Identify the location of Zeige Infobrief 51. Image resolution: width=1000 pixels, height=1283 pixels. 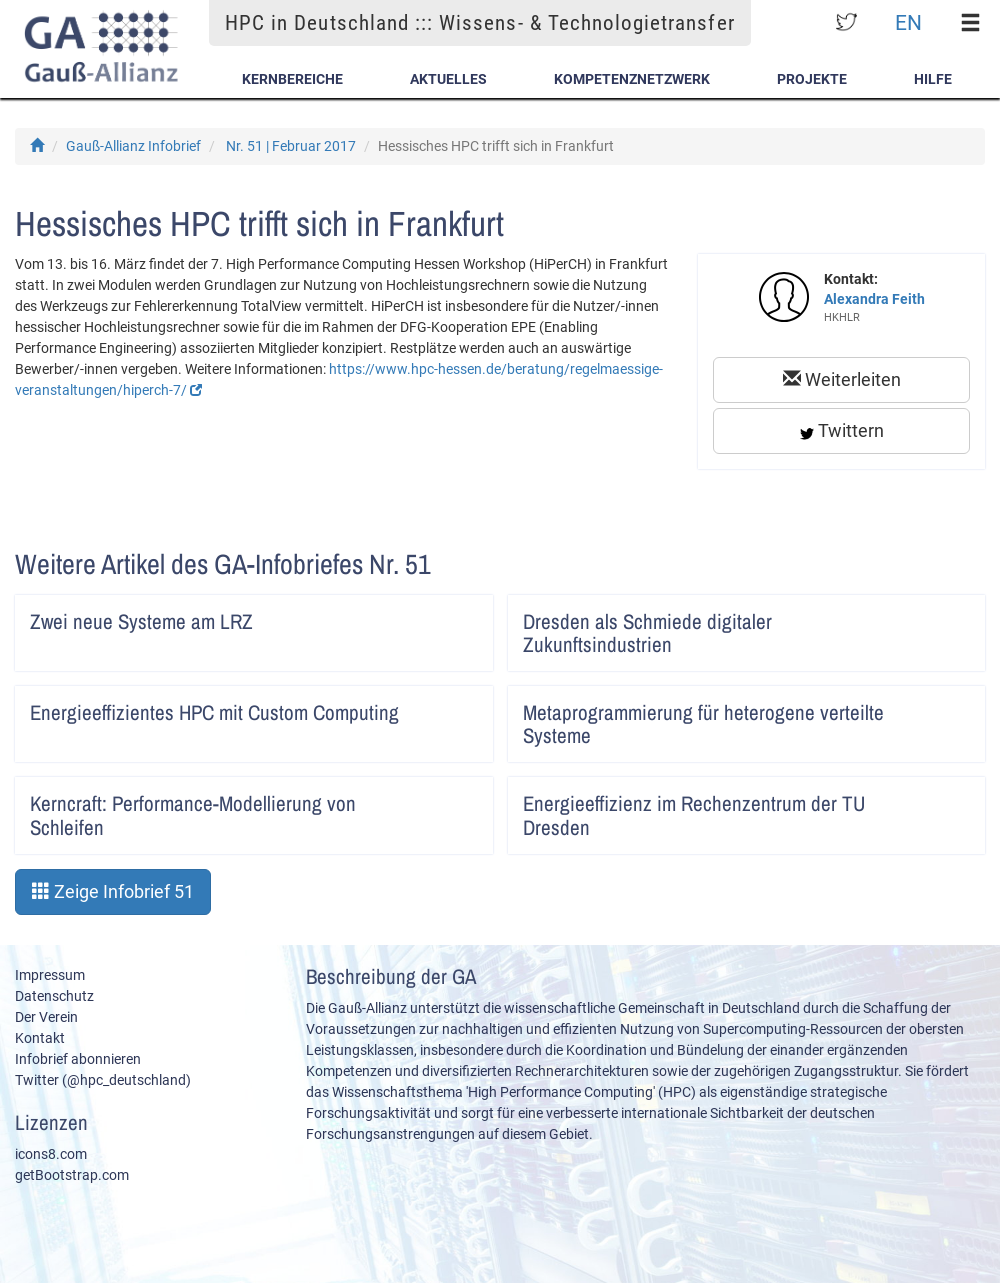
(113, 891).